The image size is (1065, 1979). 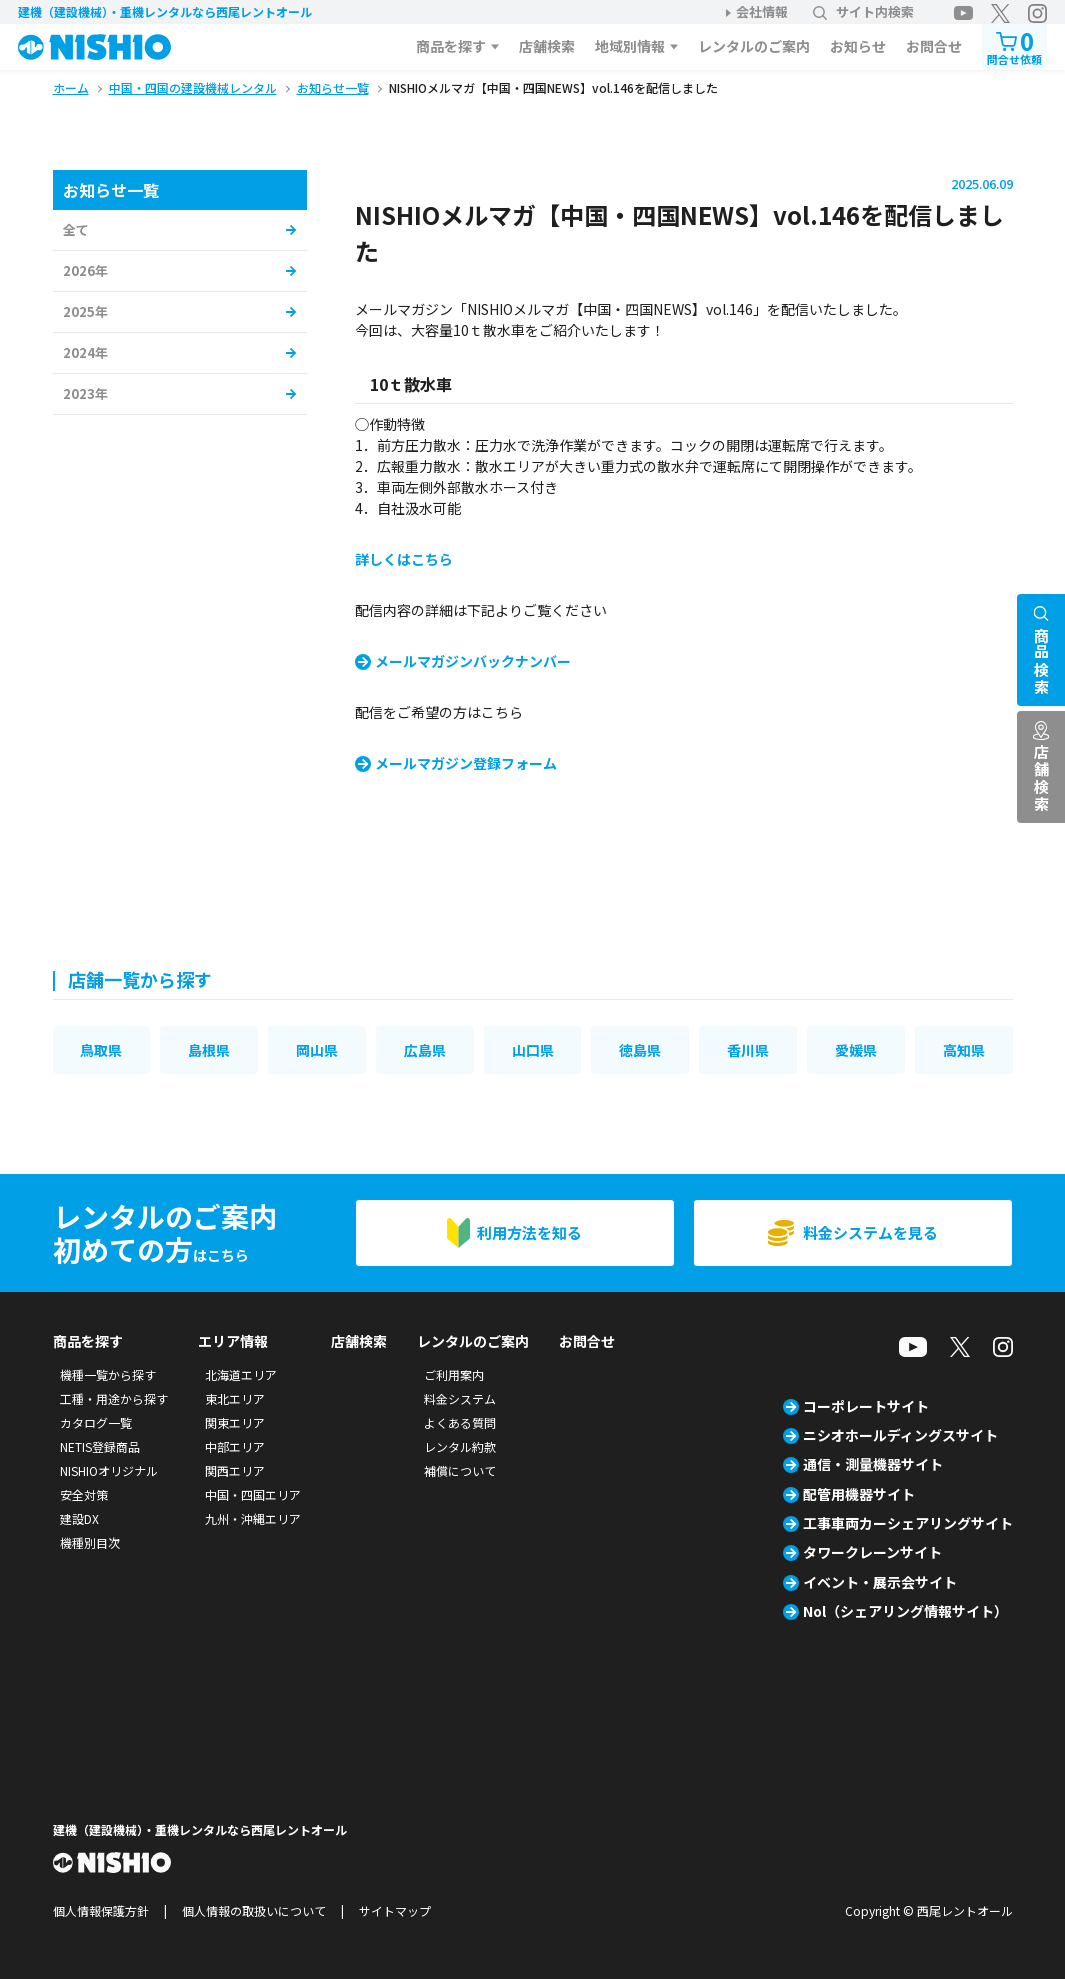 I want to click on Nol（シェアリング情報サイト）, so click(x=905, y=1611).